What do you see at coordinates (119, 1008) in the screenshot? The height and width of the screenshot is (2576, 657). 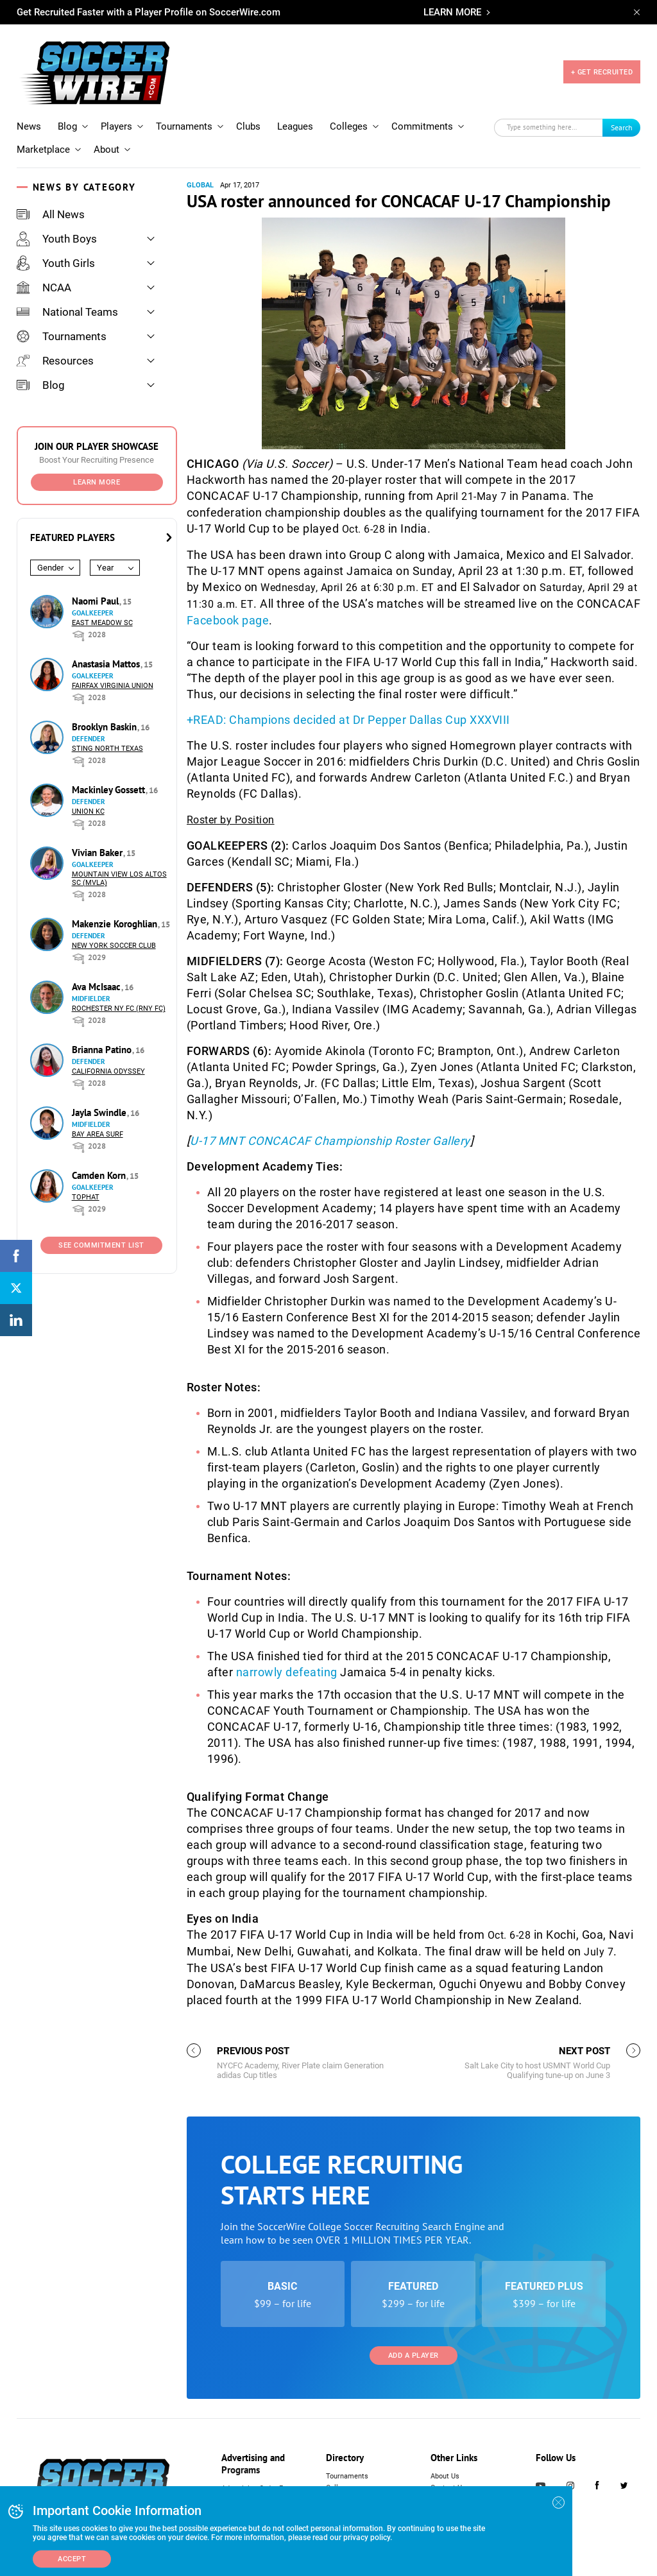 I see `Rochester NY FC (RNY FC)` at bounding box center [119, 1008].